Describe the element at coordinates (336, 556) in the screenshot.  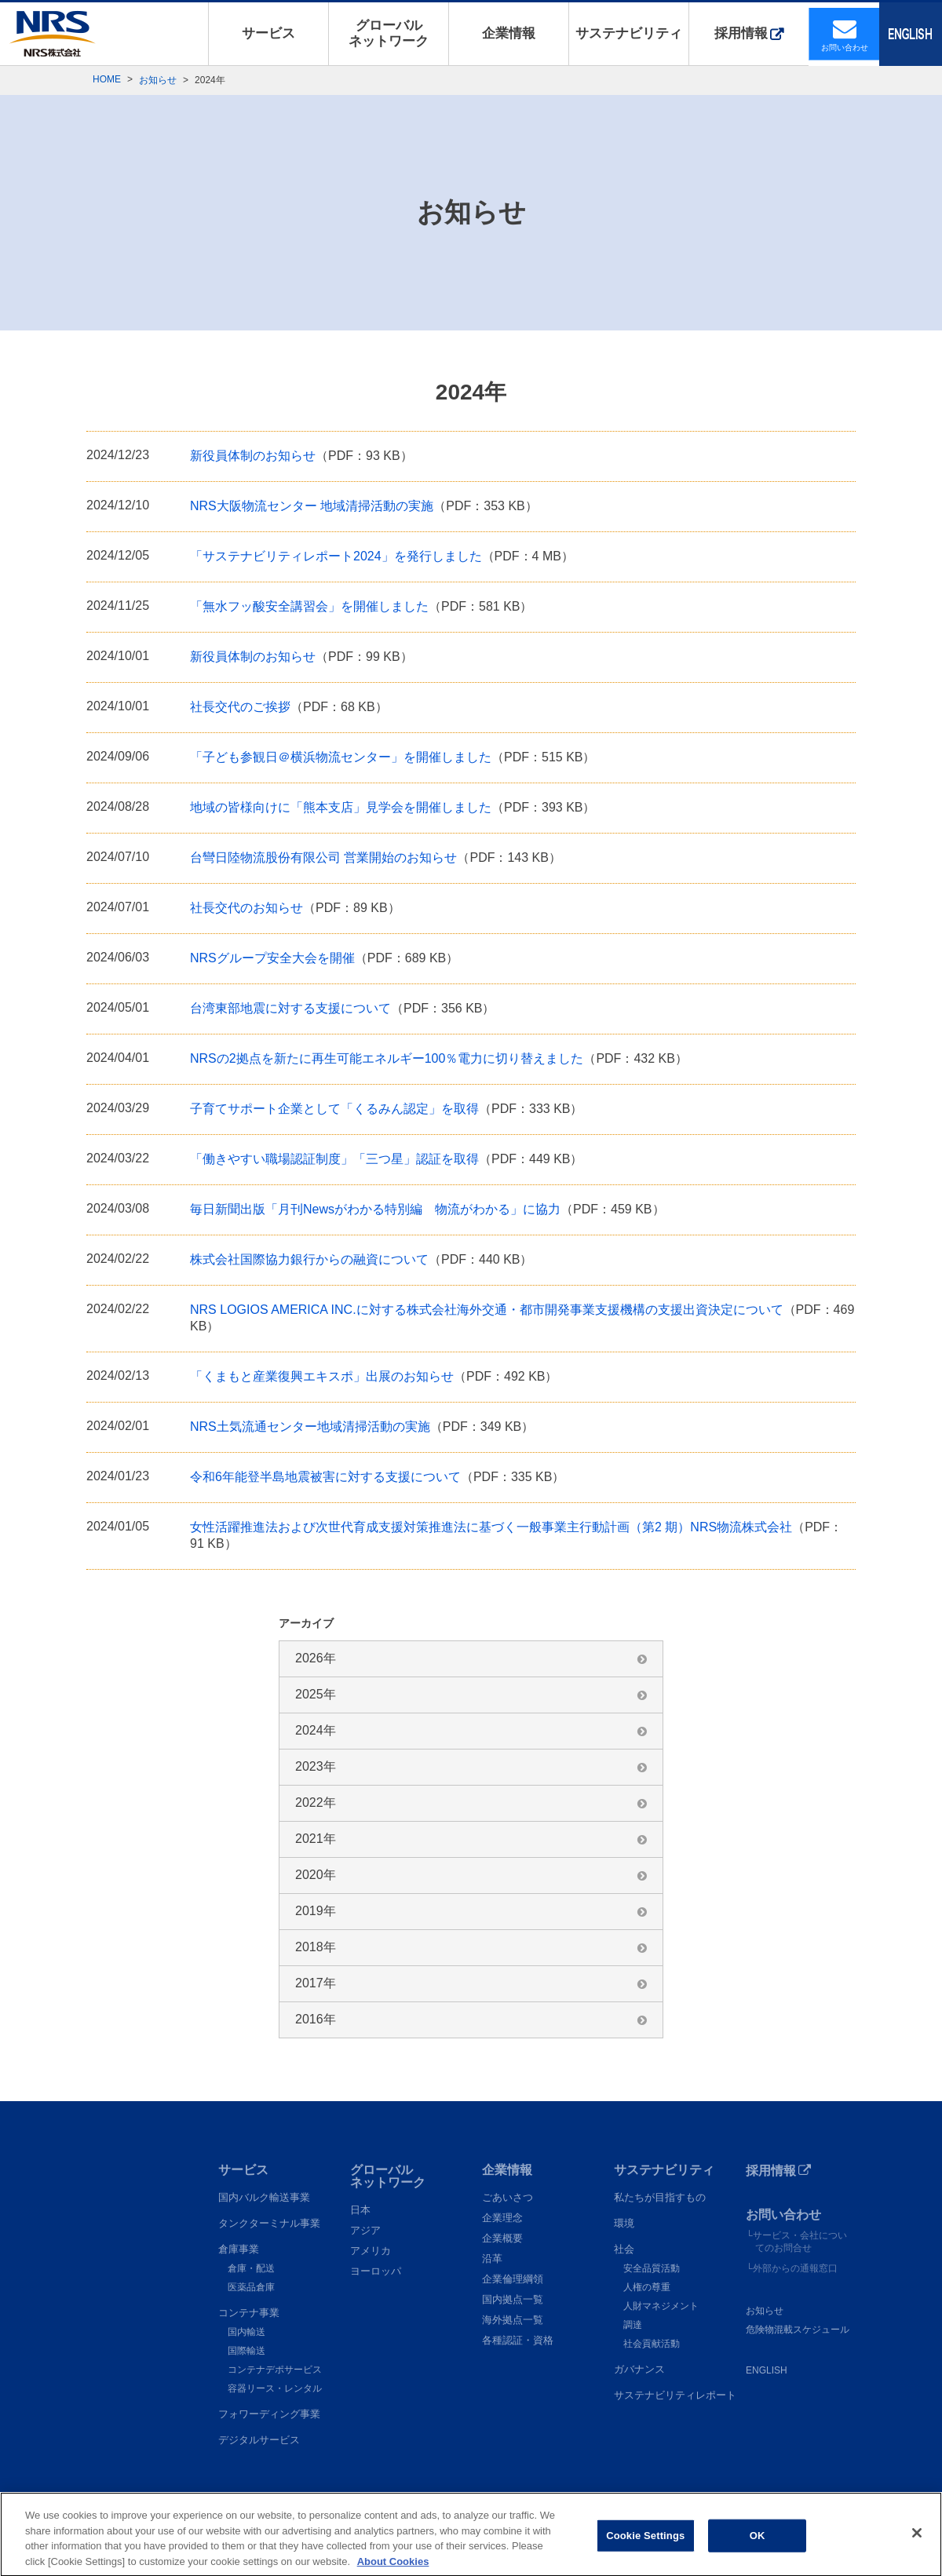
I see `「サステナビリティレポート2024」を発行しました` at that location.